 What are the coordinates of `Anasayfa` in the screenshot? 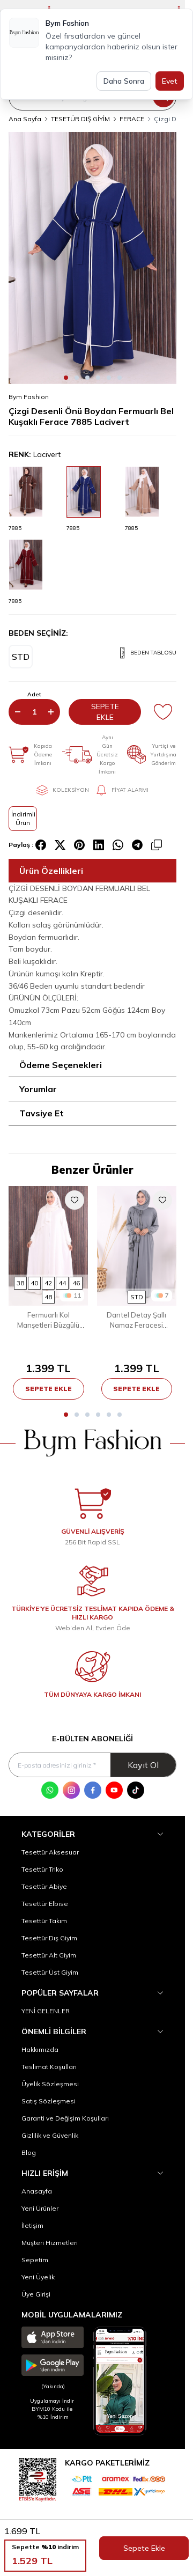 It's located at (36, 2191).